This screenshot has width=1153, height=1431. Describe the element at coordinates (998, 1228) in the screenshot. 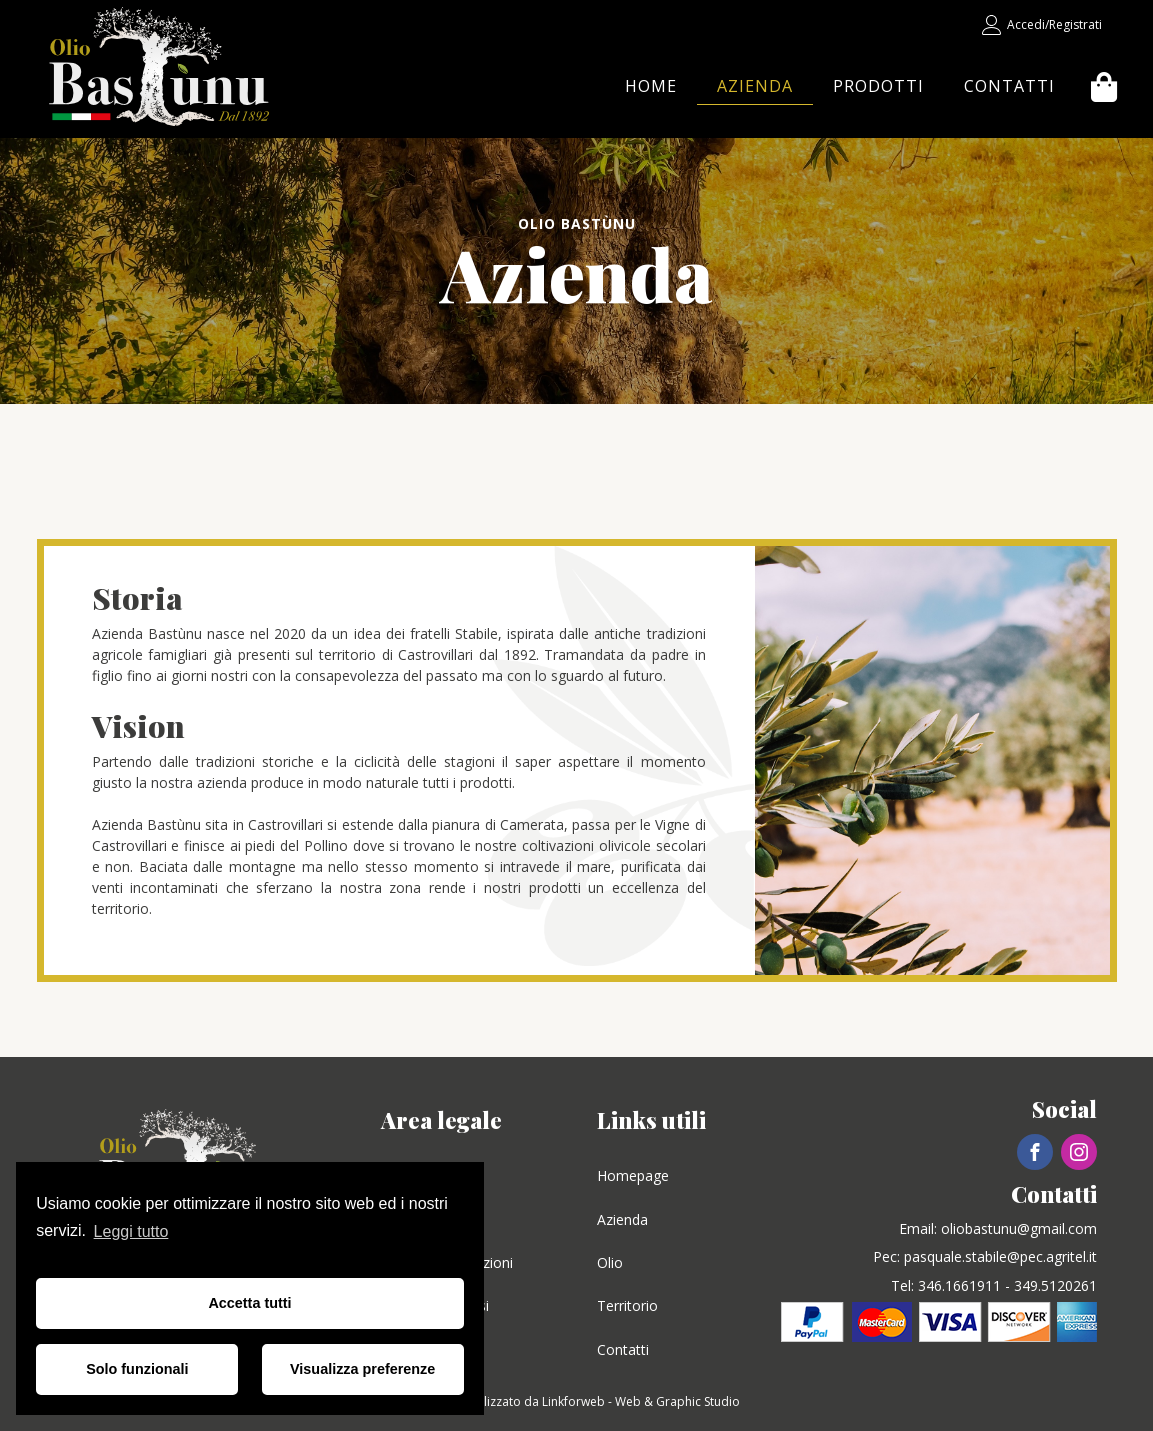

I see `Email: oliobastunu@gmail.com` at that location.